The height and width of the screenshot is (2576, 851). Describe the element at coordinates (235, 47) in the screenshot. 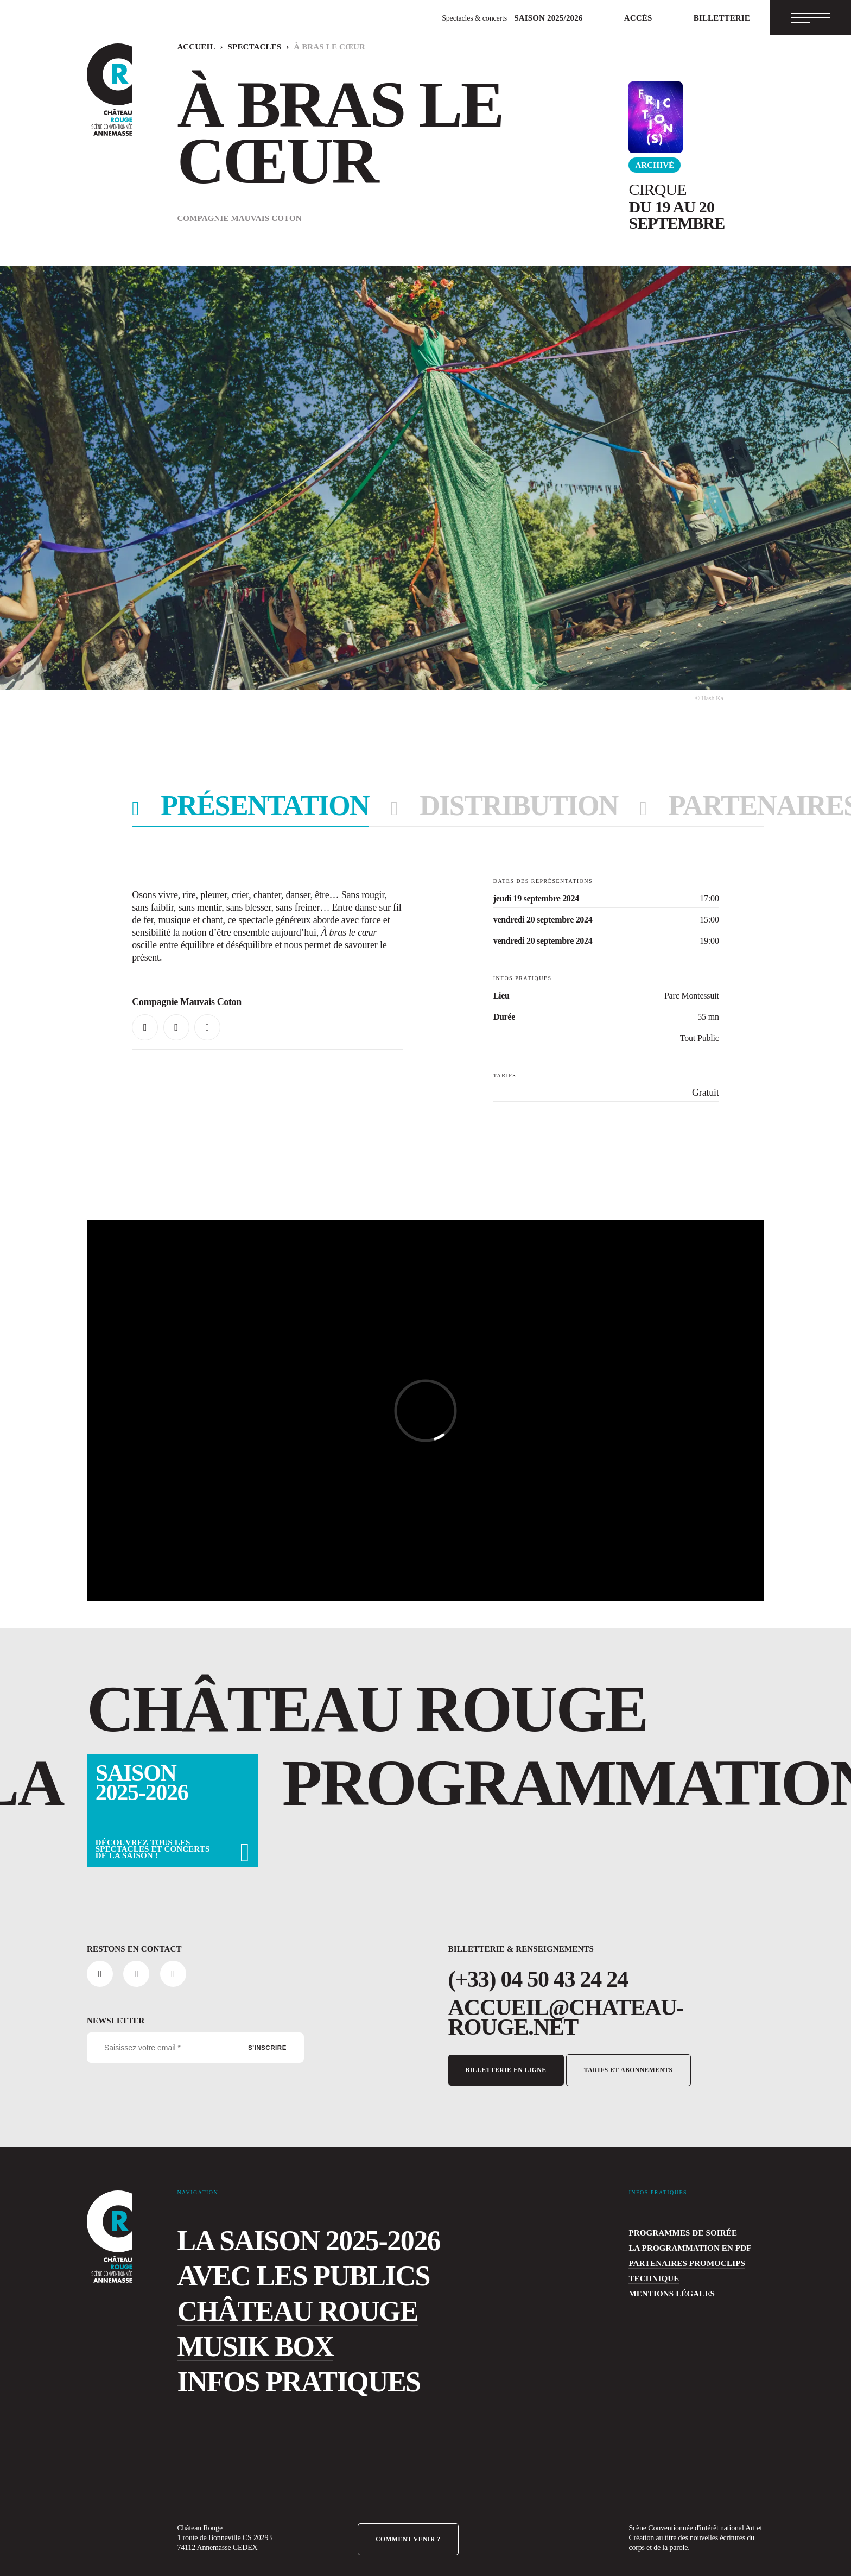

I see `Spectacles` at that location.